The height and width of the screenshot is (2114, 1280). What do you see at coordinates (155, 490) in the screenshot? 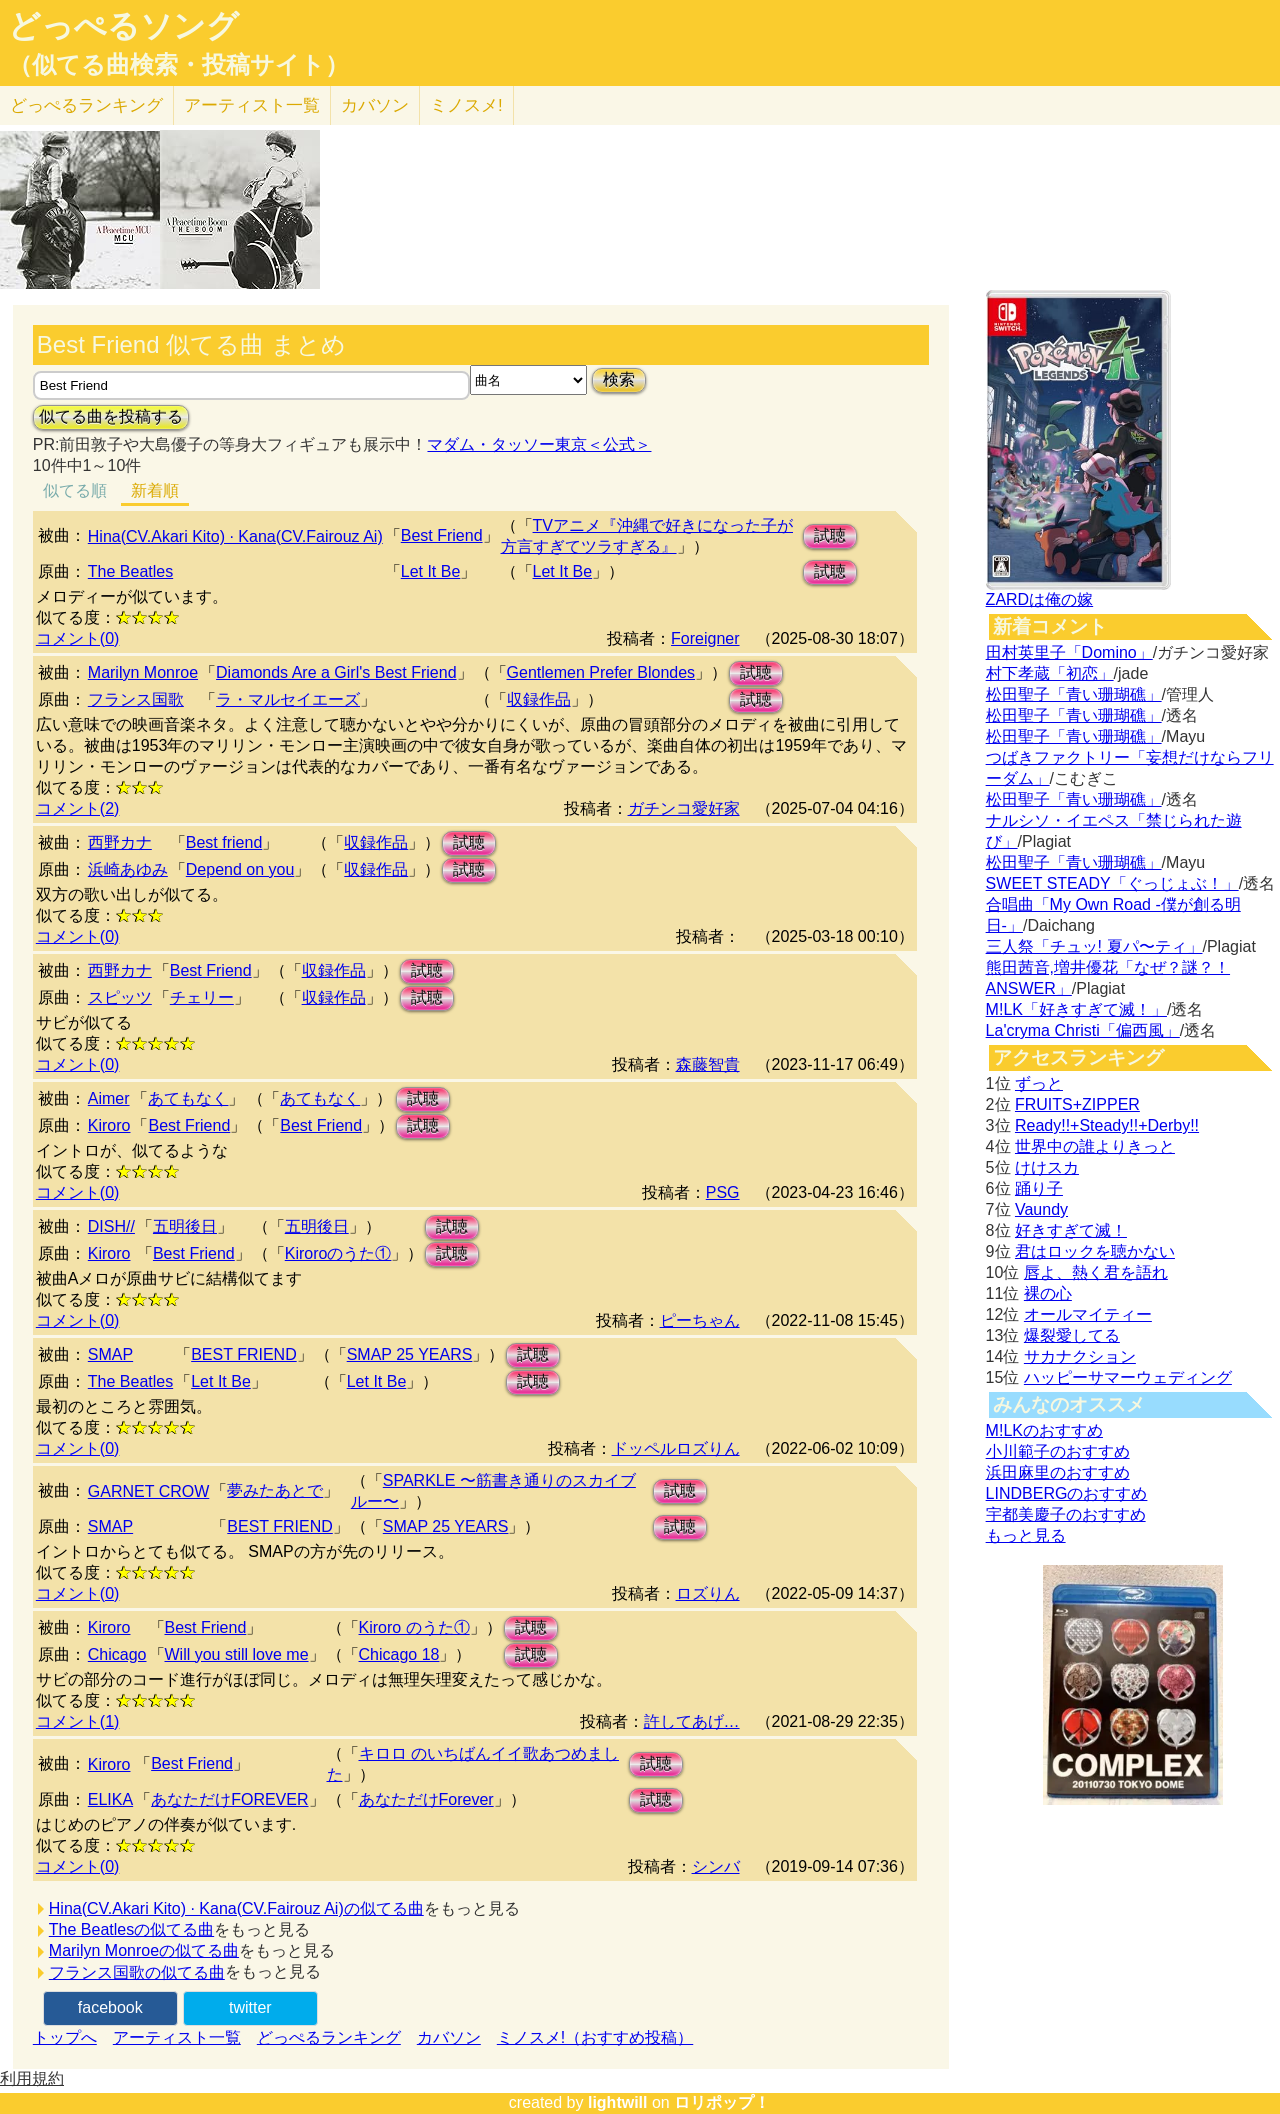
I see `新着順` at bounding box center [155, 490].